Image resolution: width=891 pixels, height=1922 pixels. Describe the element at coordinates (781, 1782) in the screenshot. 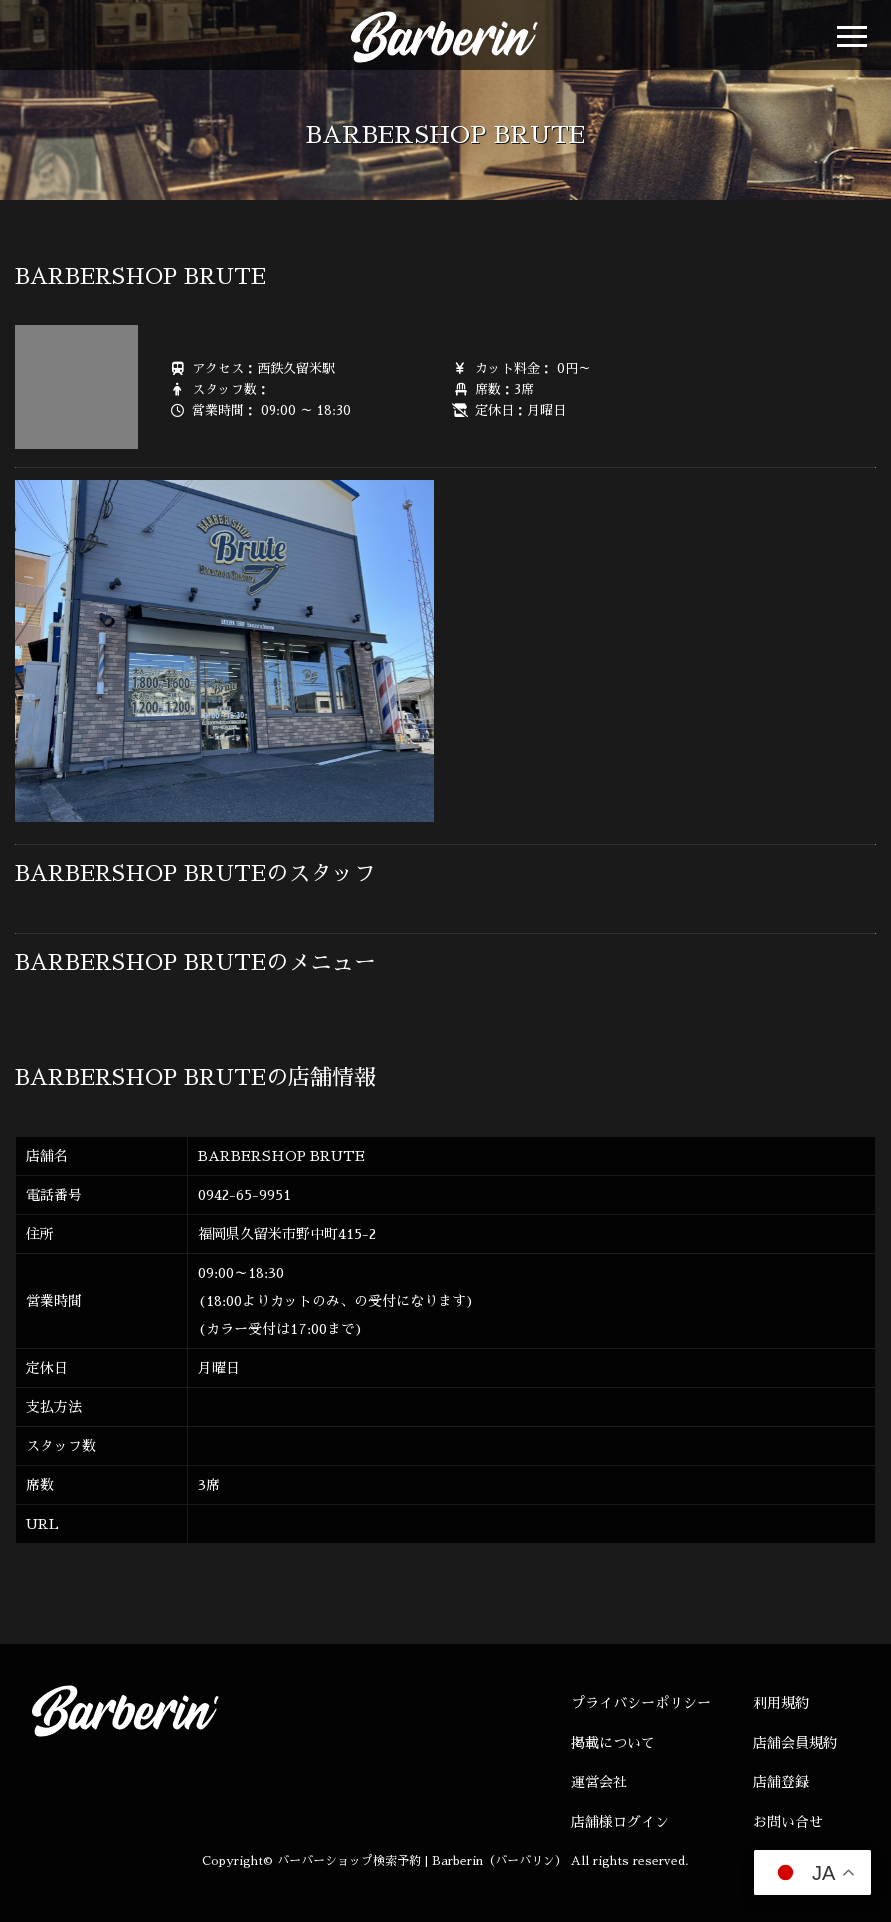

I see `店舗登録` at that location.